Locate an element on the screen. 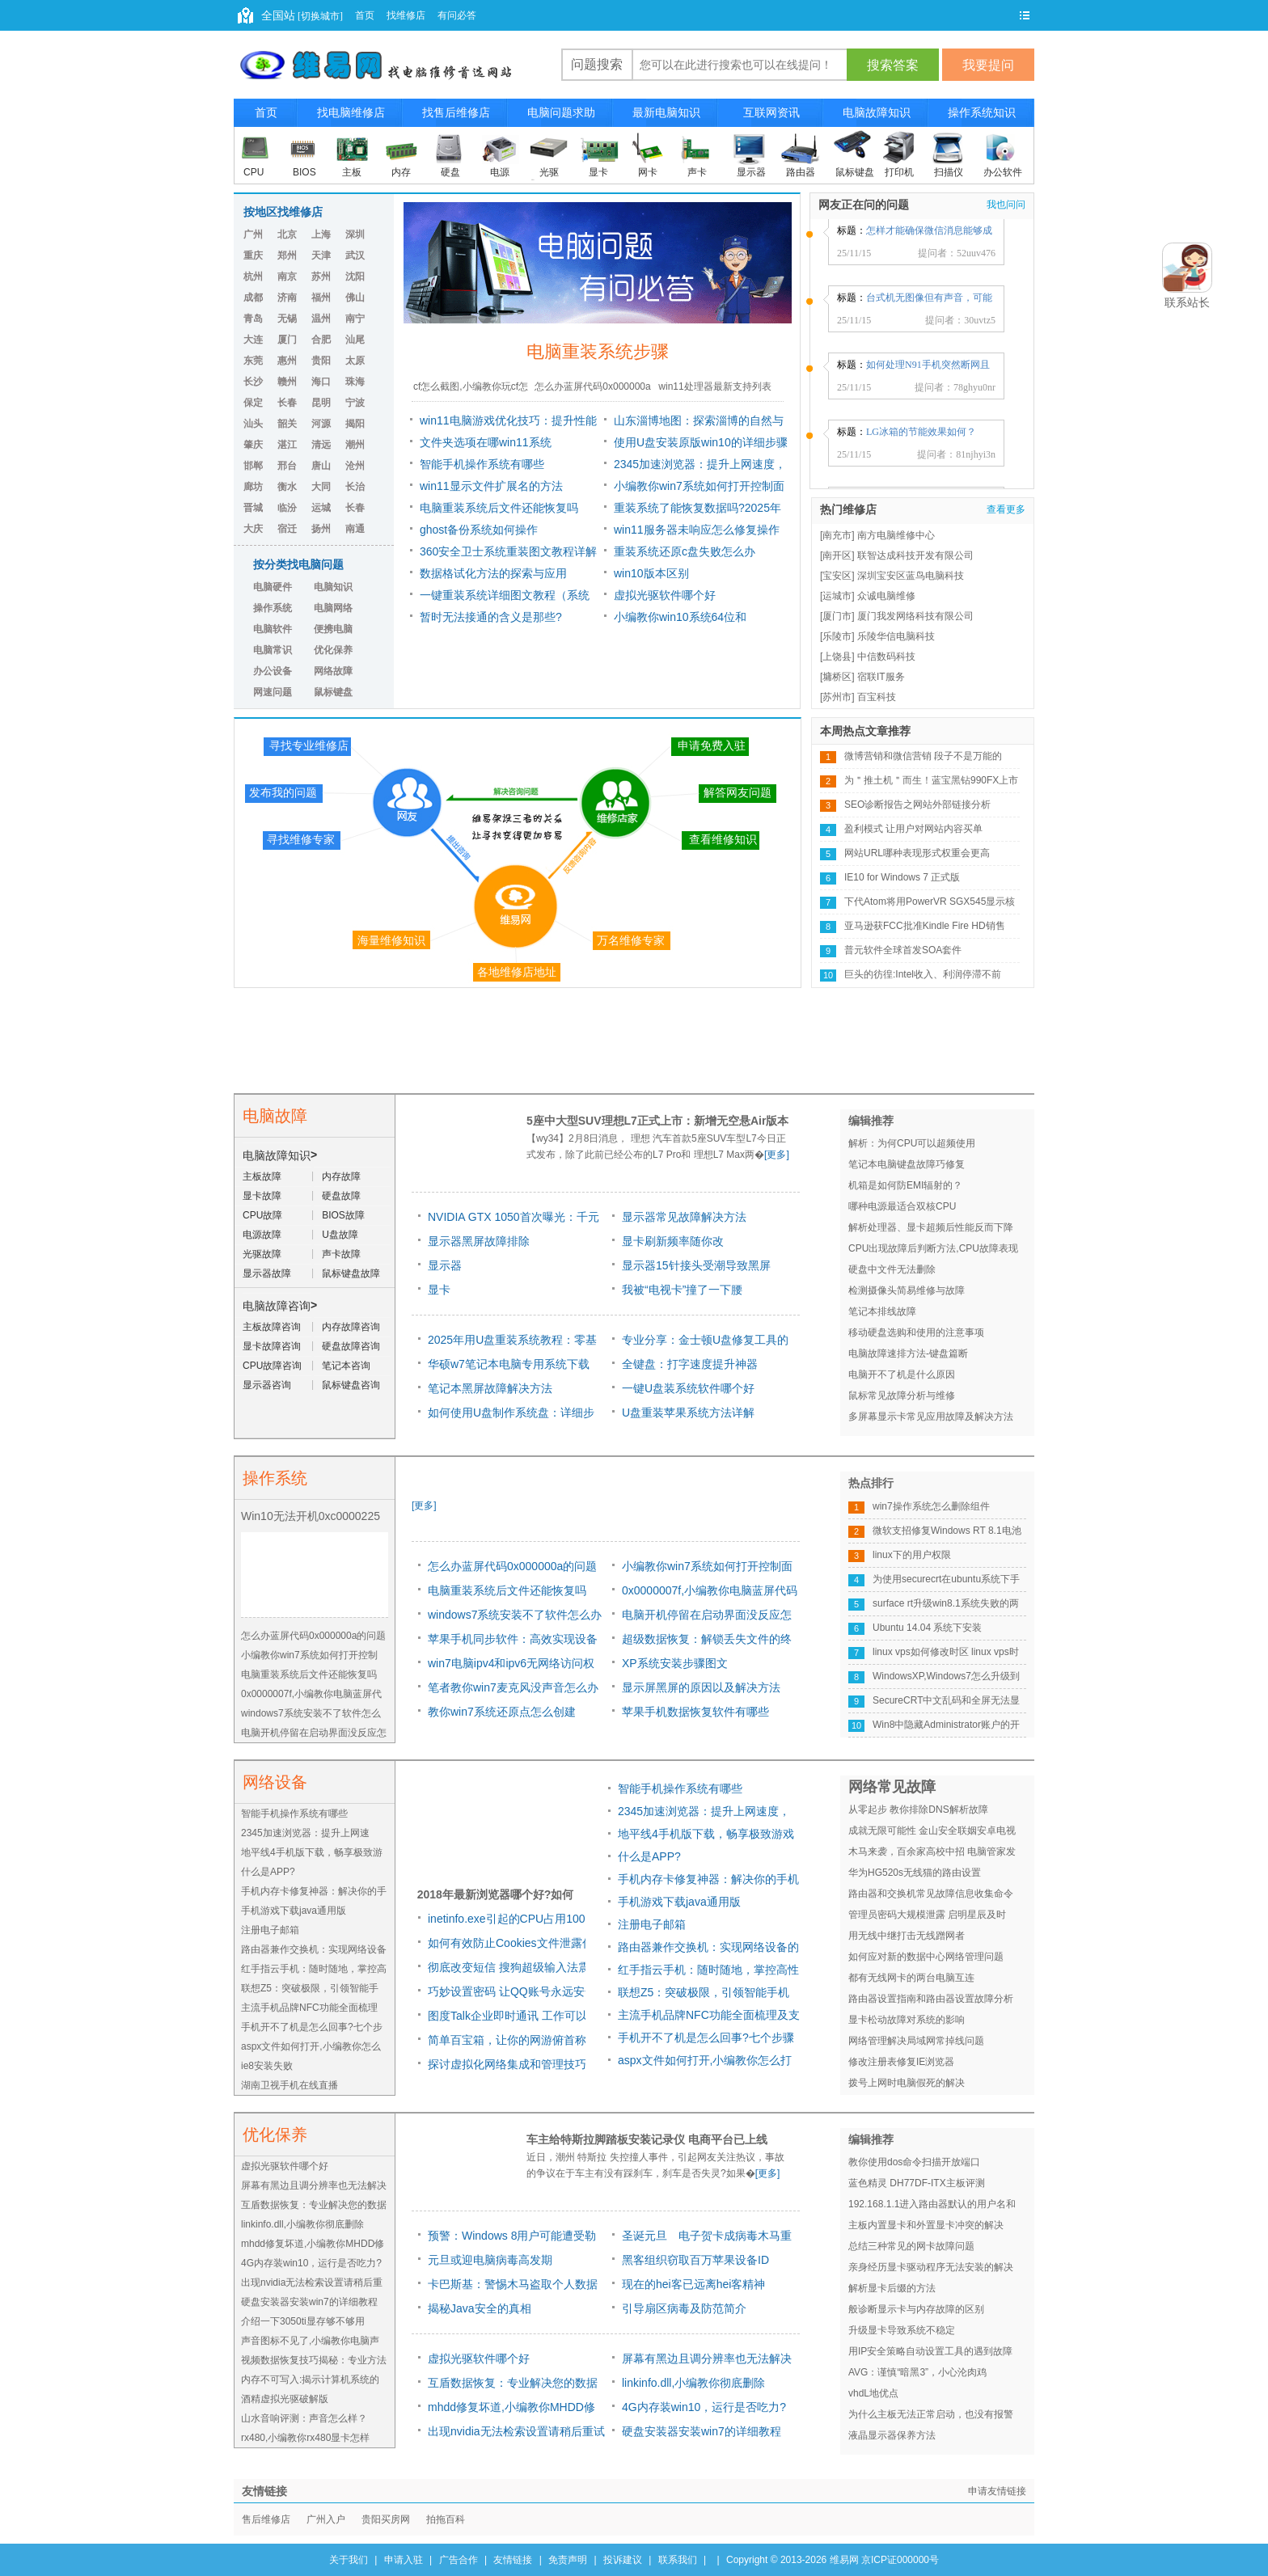 Image resolution: width=1268 pixels, height=2576 pixels. 管理员密码大规模泄露 启明星辰及时hold住 is located at coordinates (927, 1917).